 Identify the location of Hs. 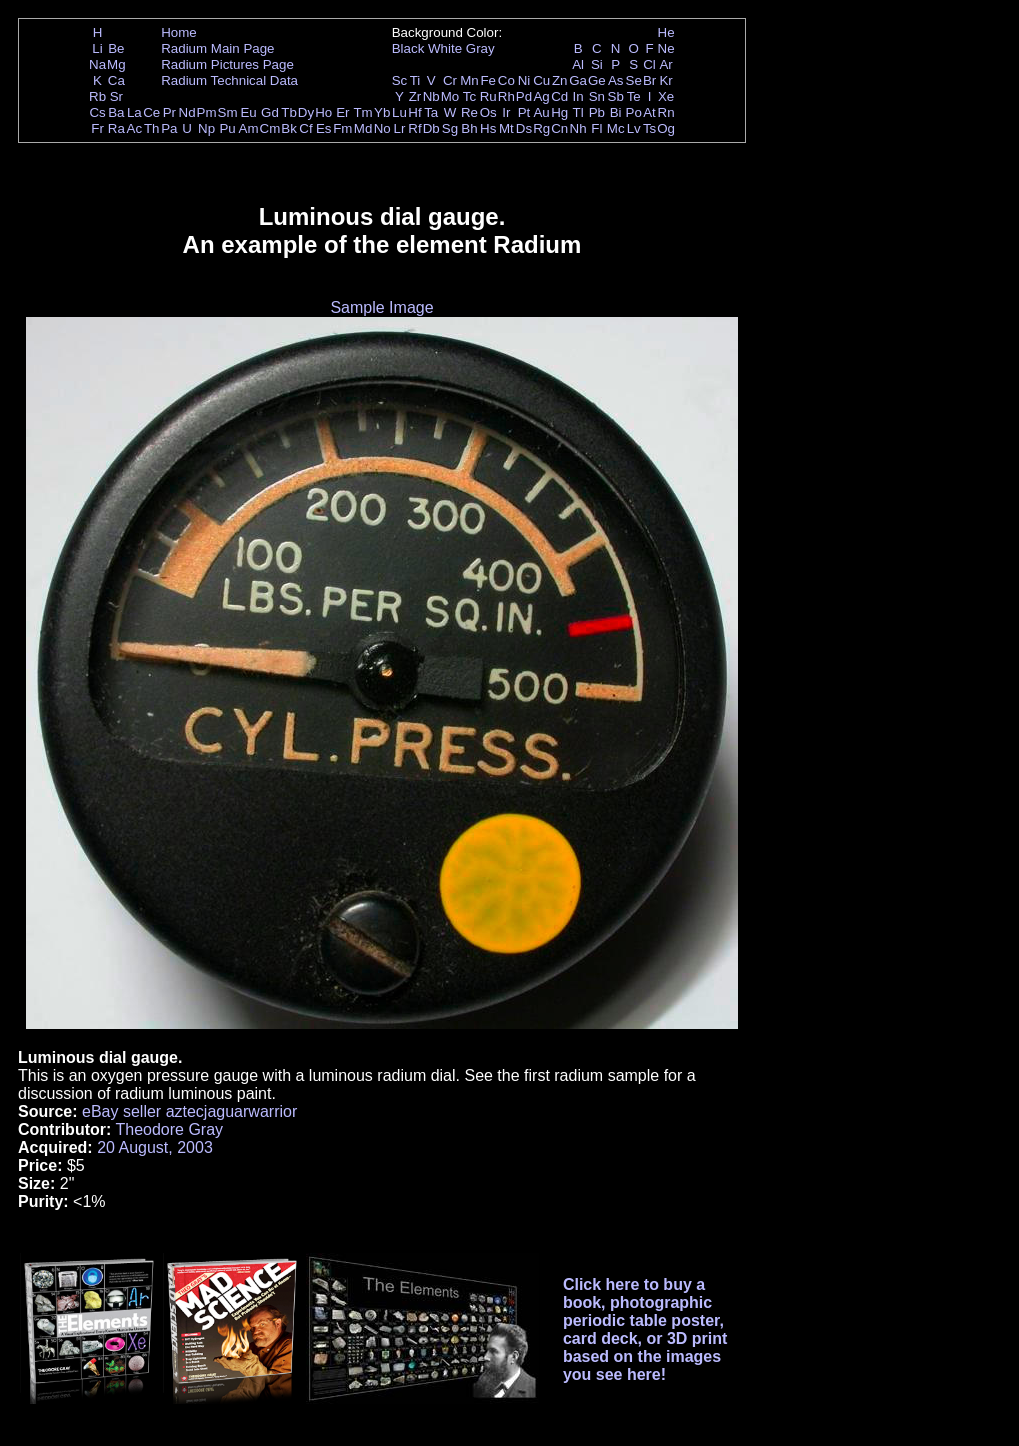
(488, 128).